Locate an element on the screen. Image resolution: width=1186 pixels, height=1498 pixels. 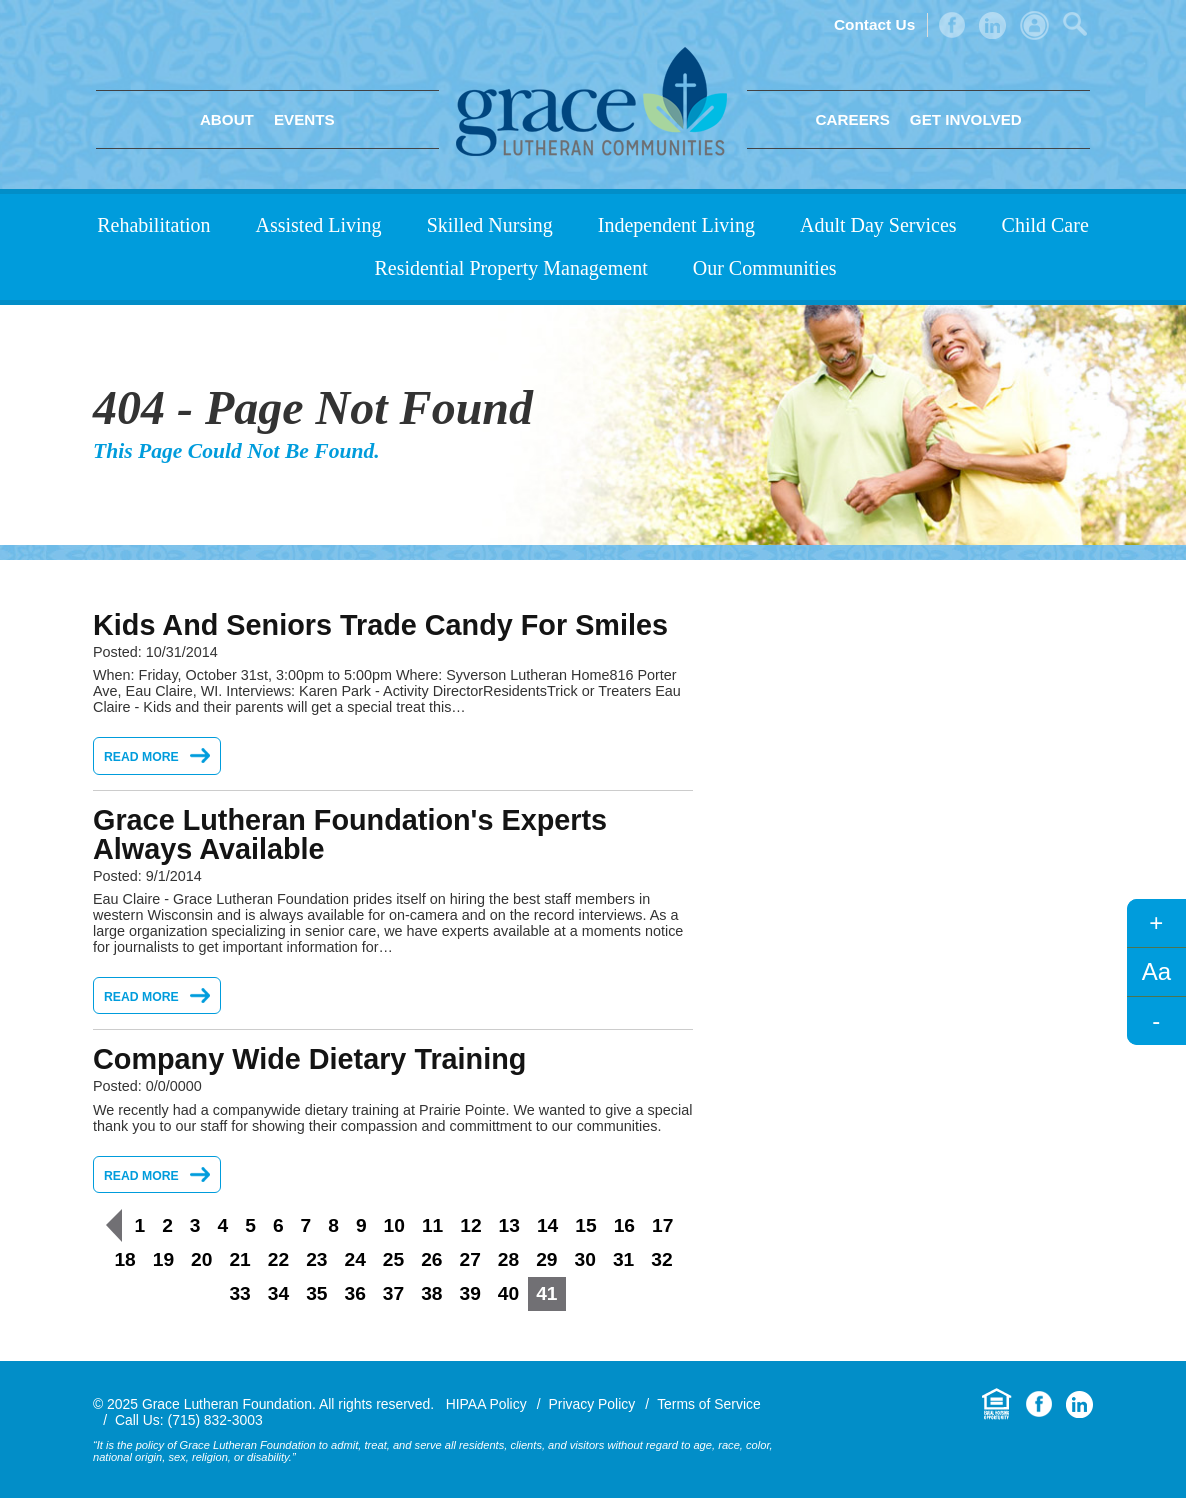
Get Involved is located at coordinates (966, 119).